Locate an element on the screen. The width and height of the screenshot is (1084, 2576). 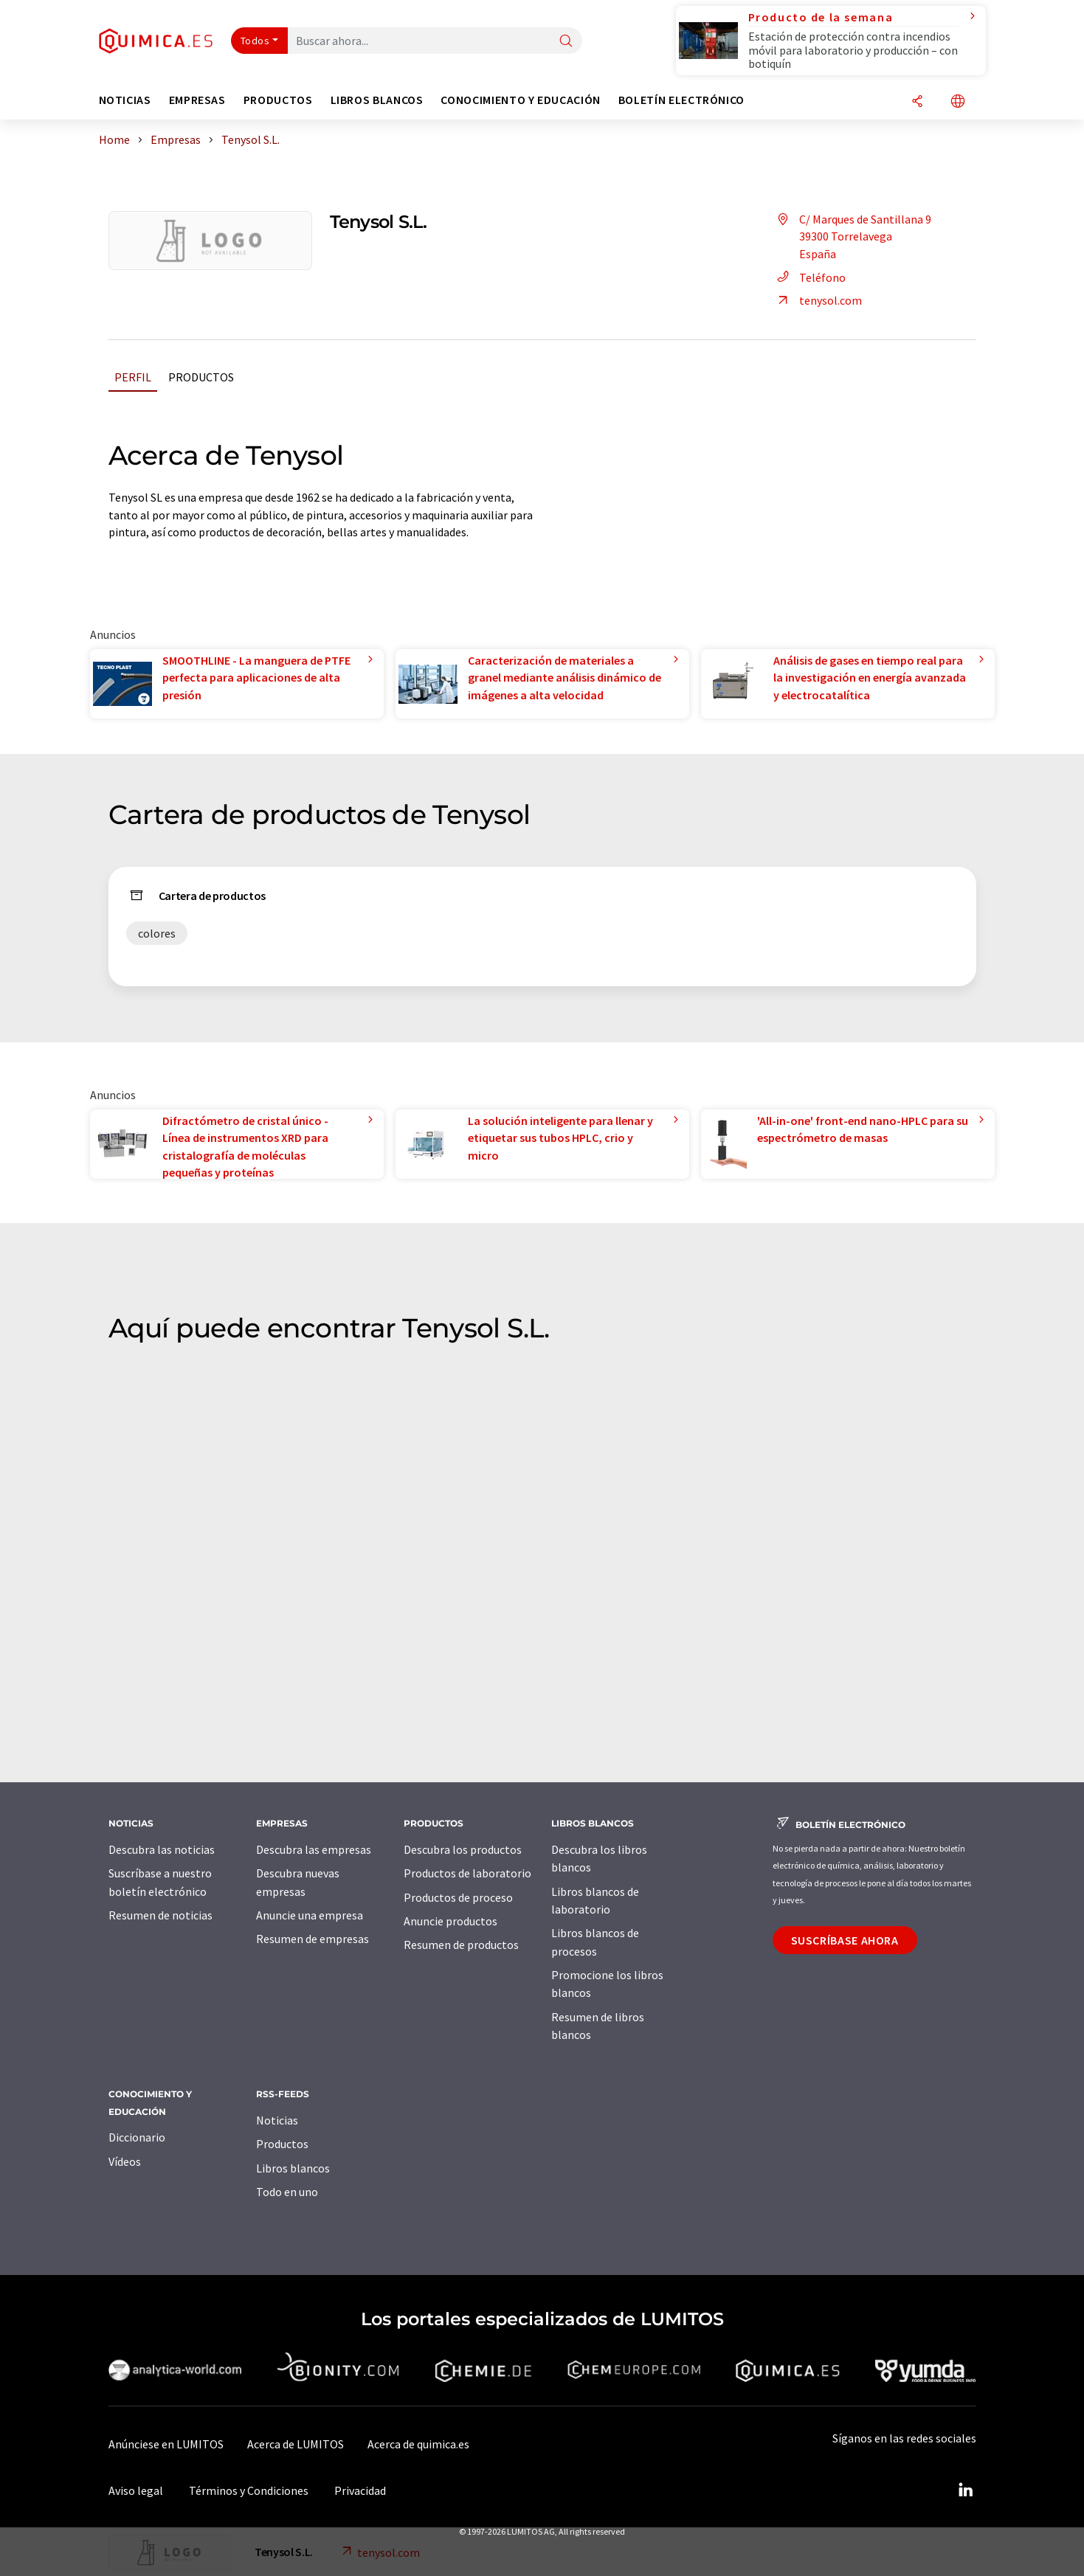
Libros blancos [button] is located at coordinates (377, 100).